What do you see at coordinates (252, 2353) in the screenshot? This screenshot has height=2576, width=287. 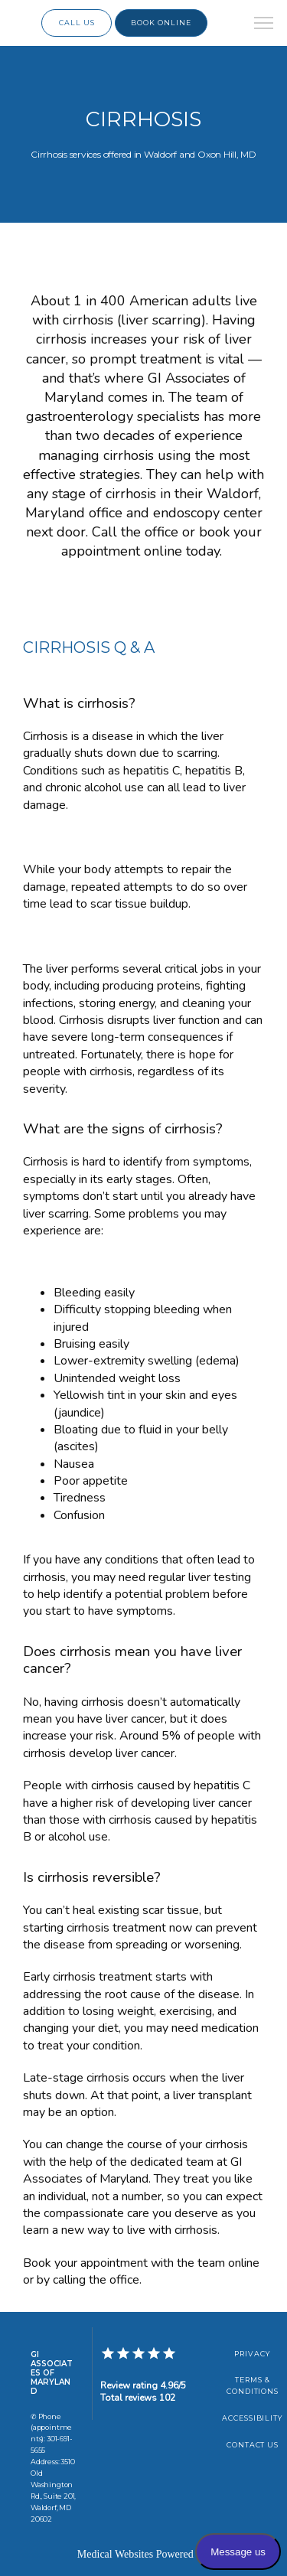 I see `Privacy` at bounding box center [252, 2353].